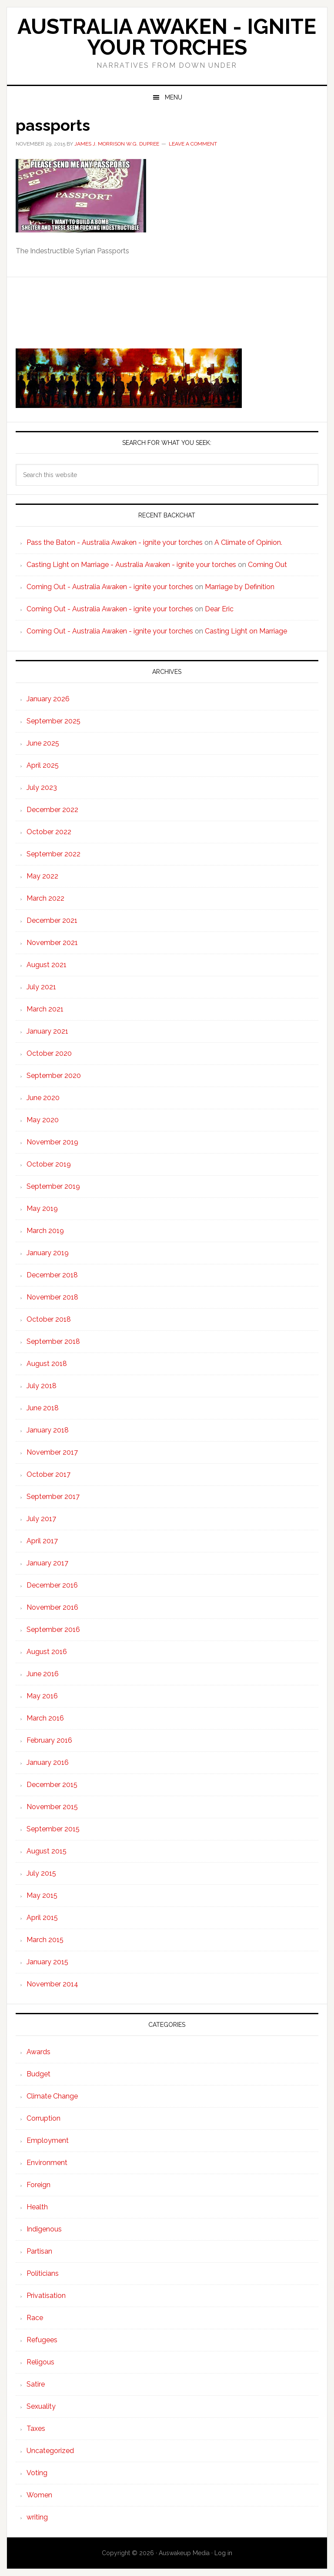 The image size is (334, 2576). What do you see at coordinates (219, 609) in the screenshot?
I see `Dear Eric` at bounding box center [219, 609].